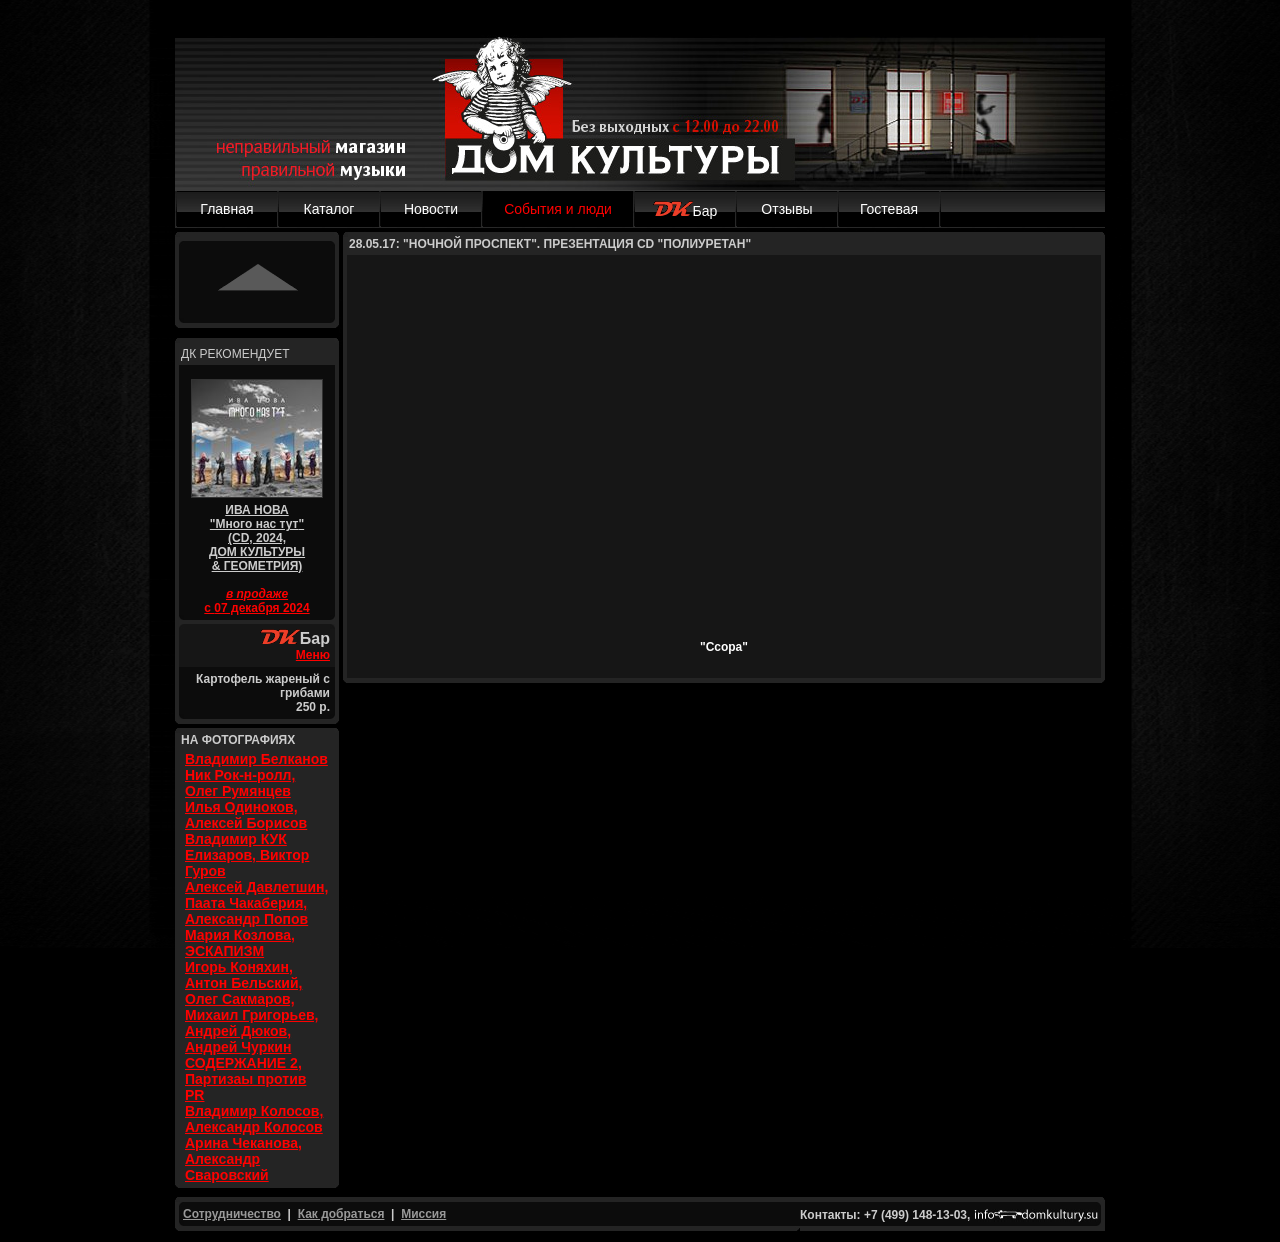  I want to click on Владимир Белканов, so click(256, 759).